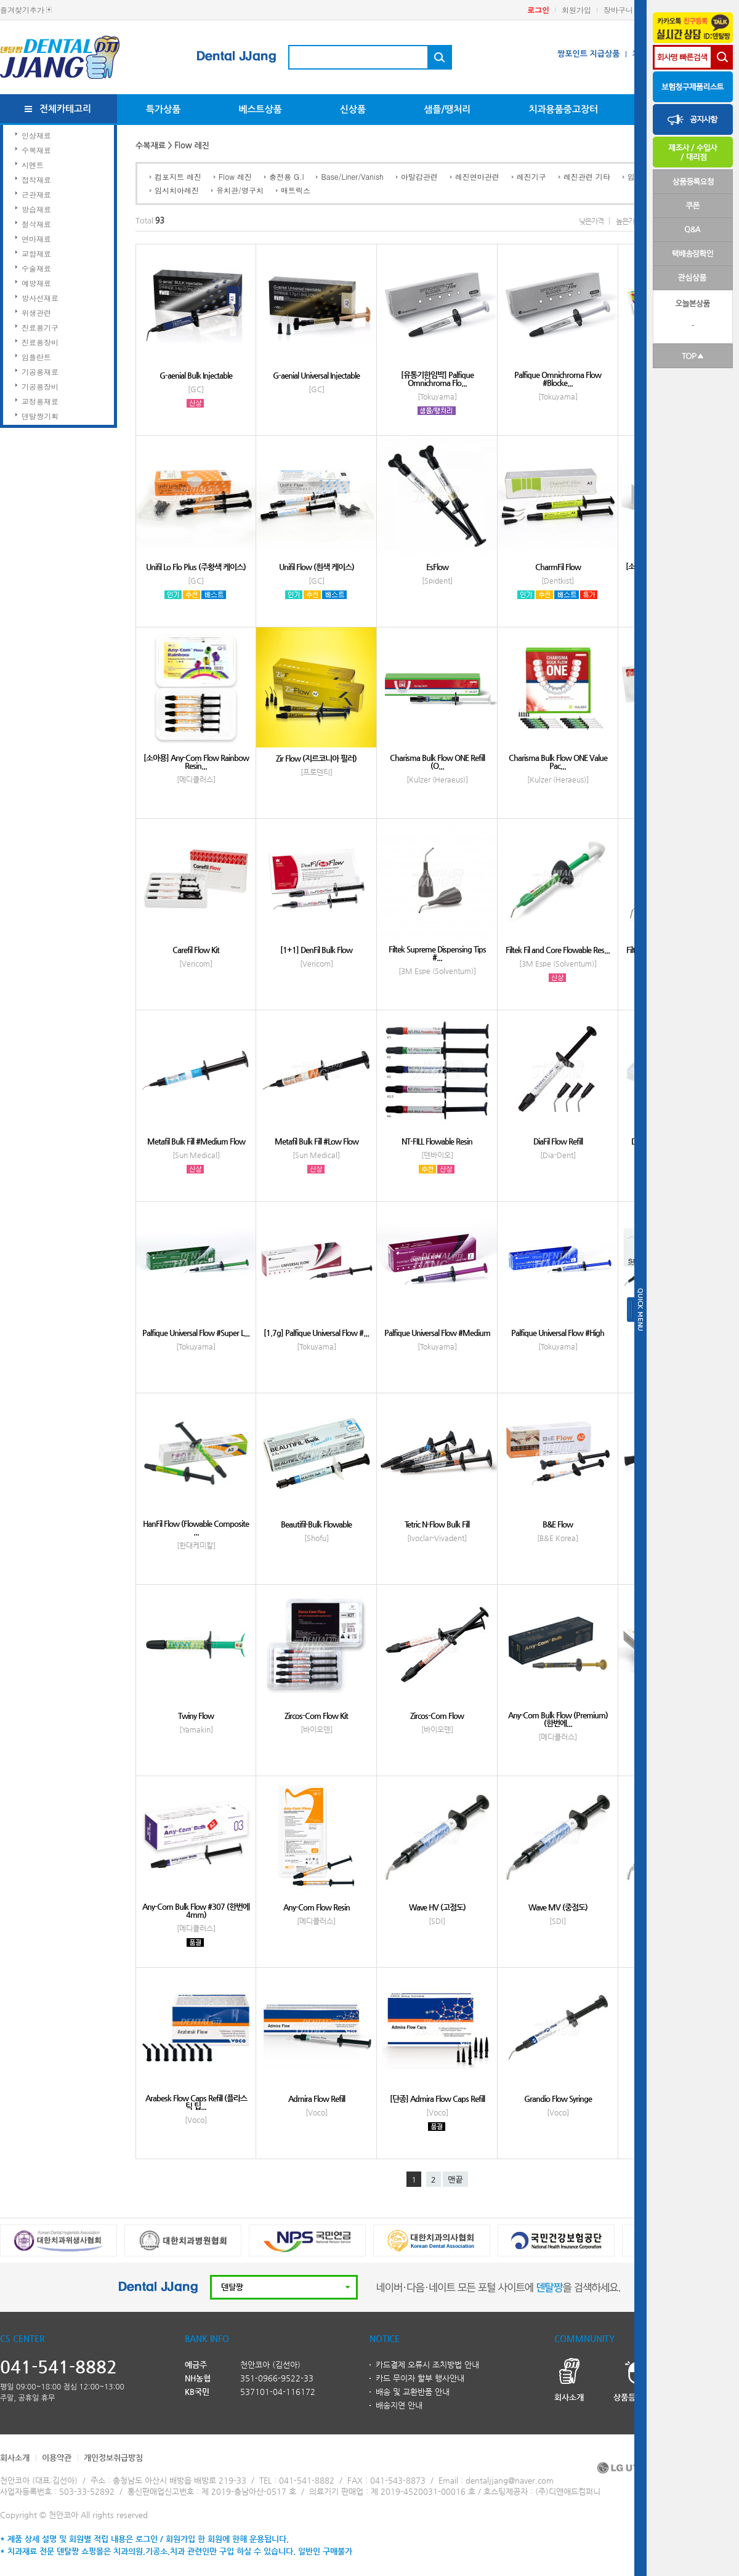 Image resolution: width=739 pixels, height=2576 pixels. I want to click on 방습재료, so click(36, 209).